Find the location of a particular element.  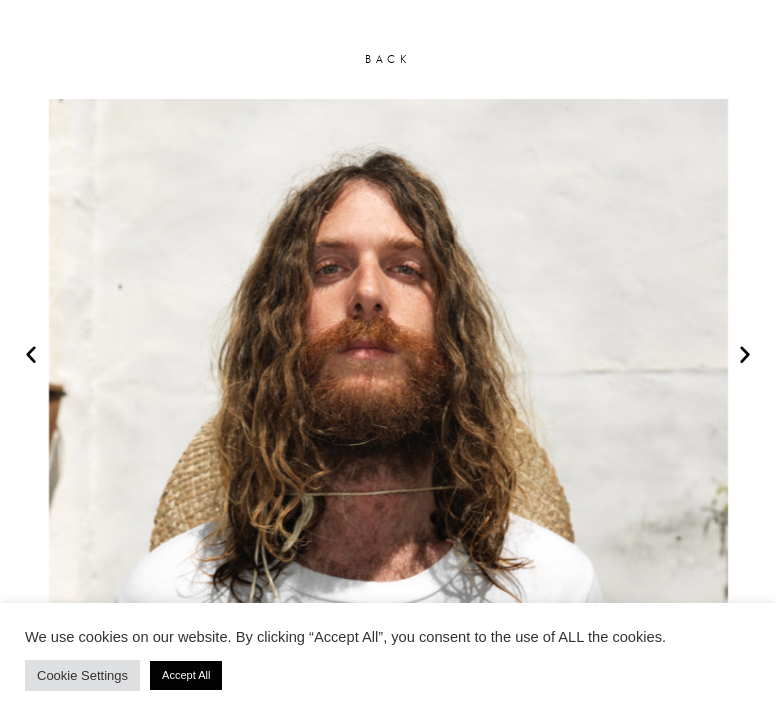

[button] is located at coordinates (31, 354).